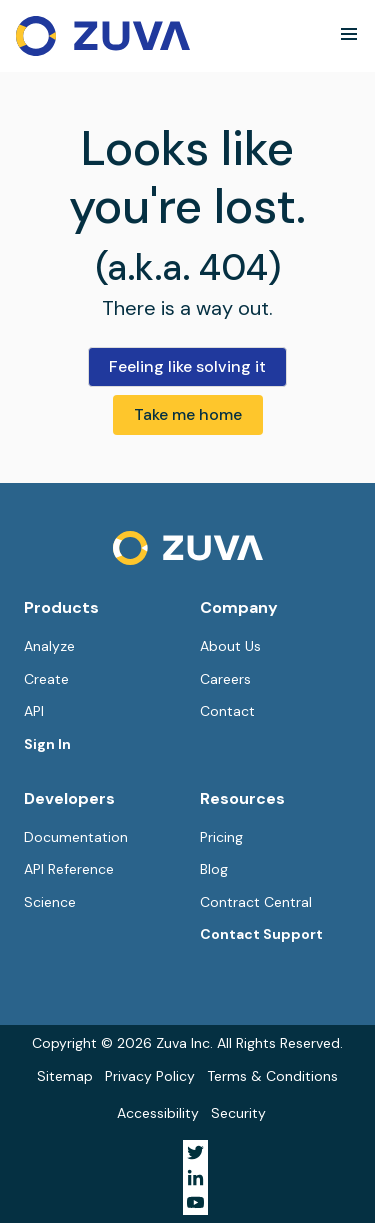 The height and width of the screenshot is (1223, 375). Describe the element at coordinates (225, 679) in the screenshot. I see `Careers` at that location.